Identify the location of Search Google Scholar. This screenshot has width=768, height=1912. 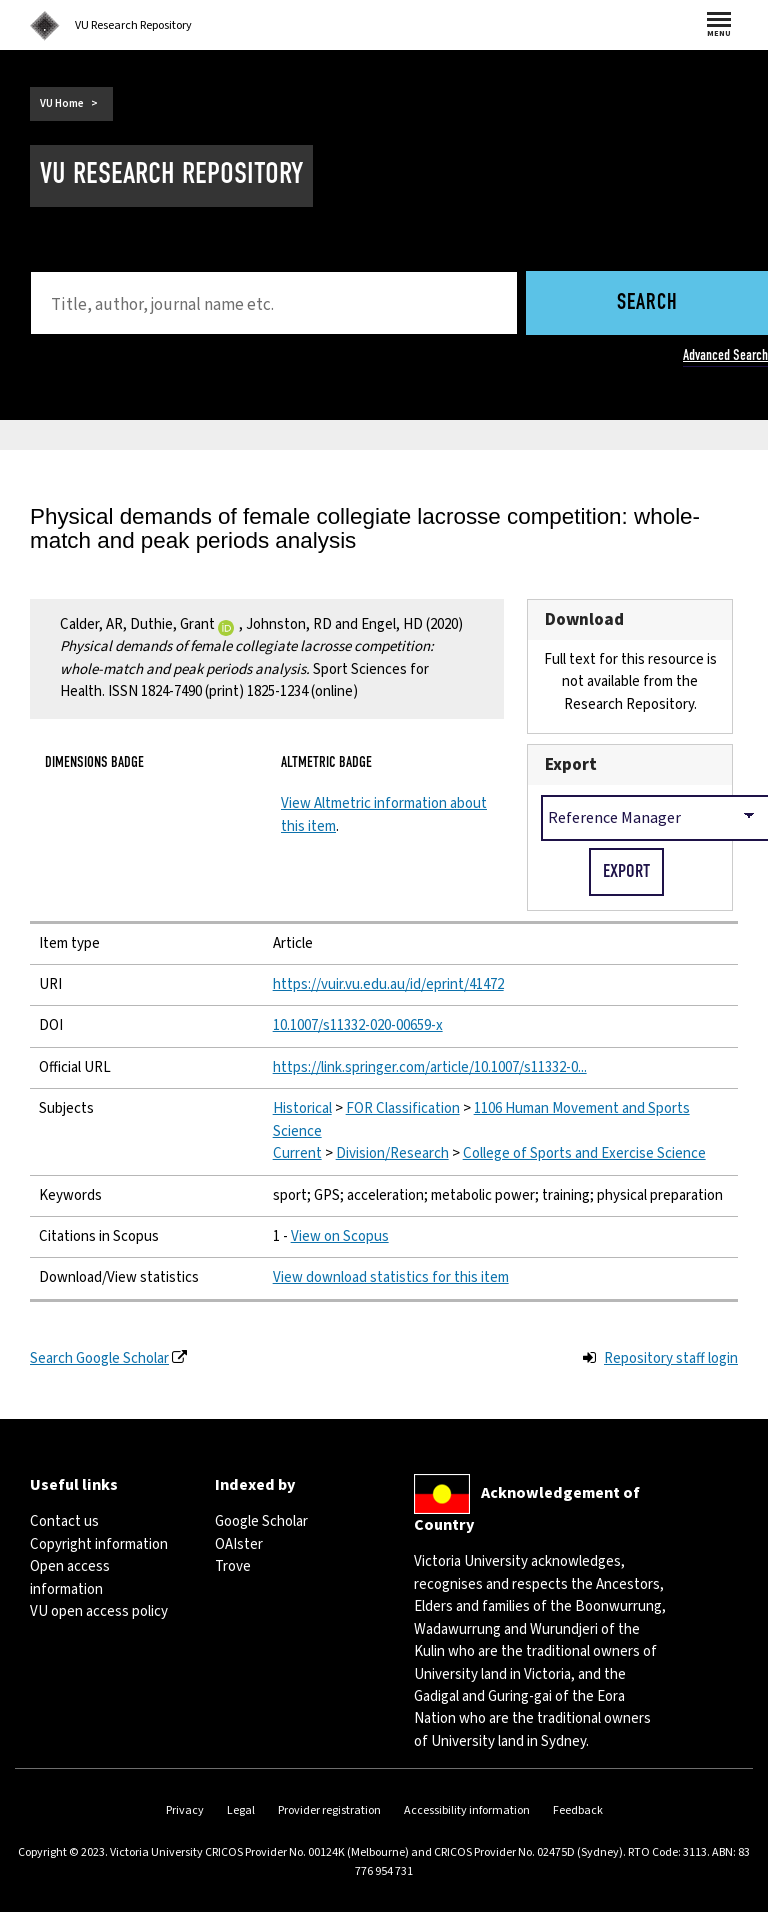
(99, 1358).